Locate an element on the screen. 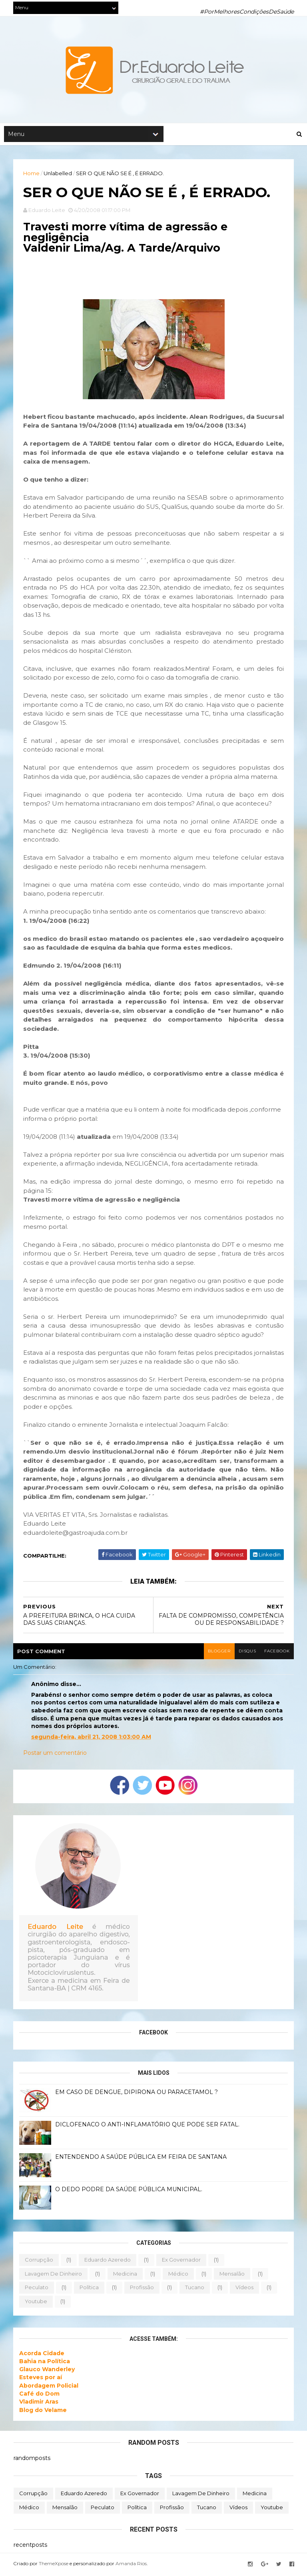  Glauco Wanderley is located at coordinates (47, 2370).